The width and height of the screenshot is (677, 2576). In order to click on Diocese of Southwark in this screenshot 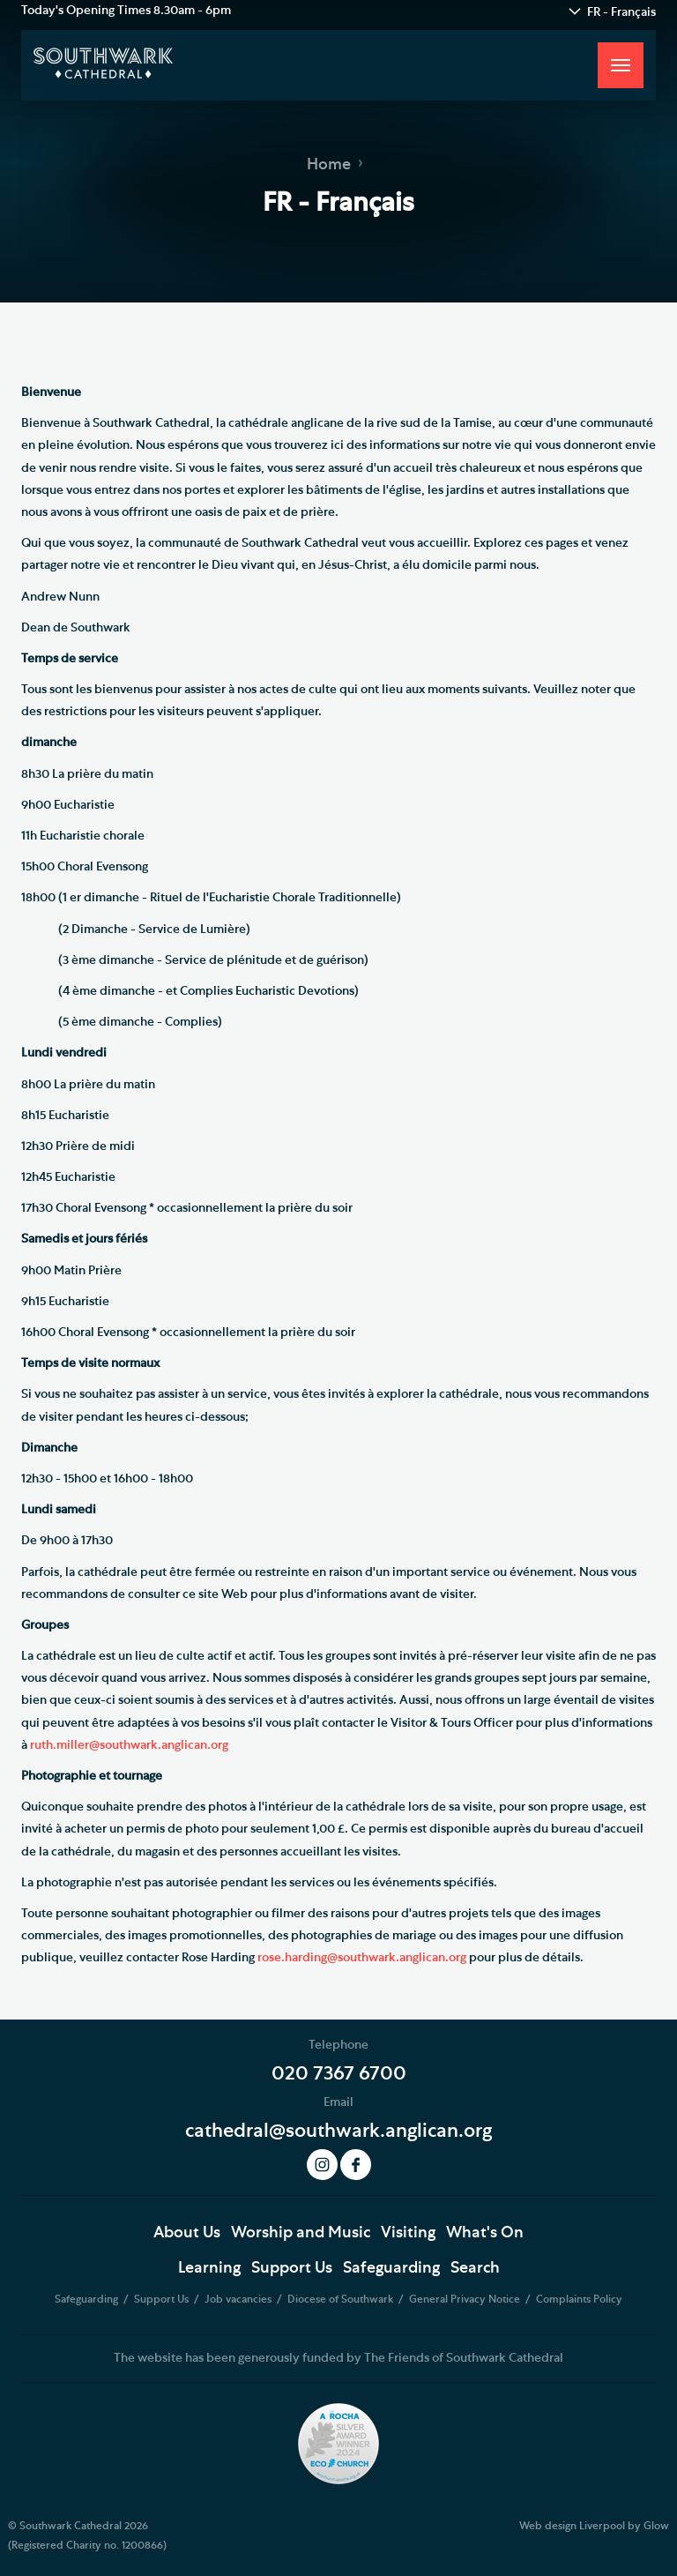, I will do `click(341, 2299)`.